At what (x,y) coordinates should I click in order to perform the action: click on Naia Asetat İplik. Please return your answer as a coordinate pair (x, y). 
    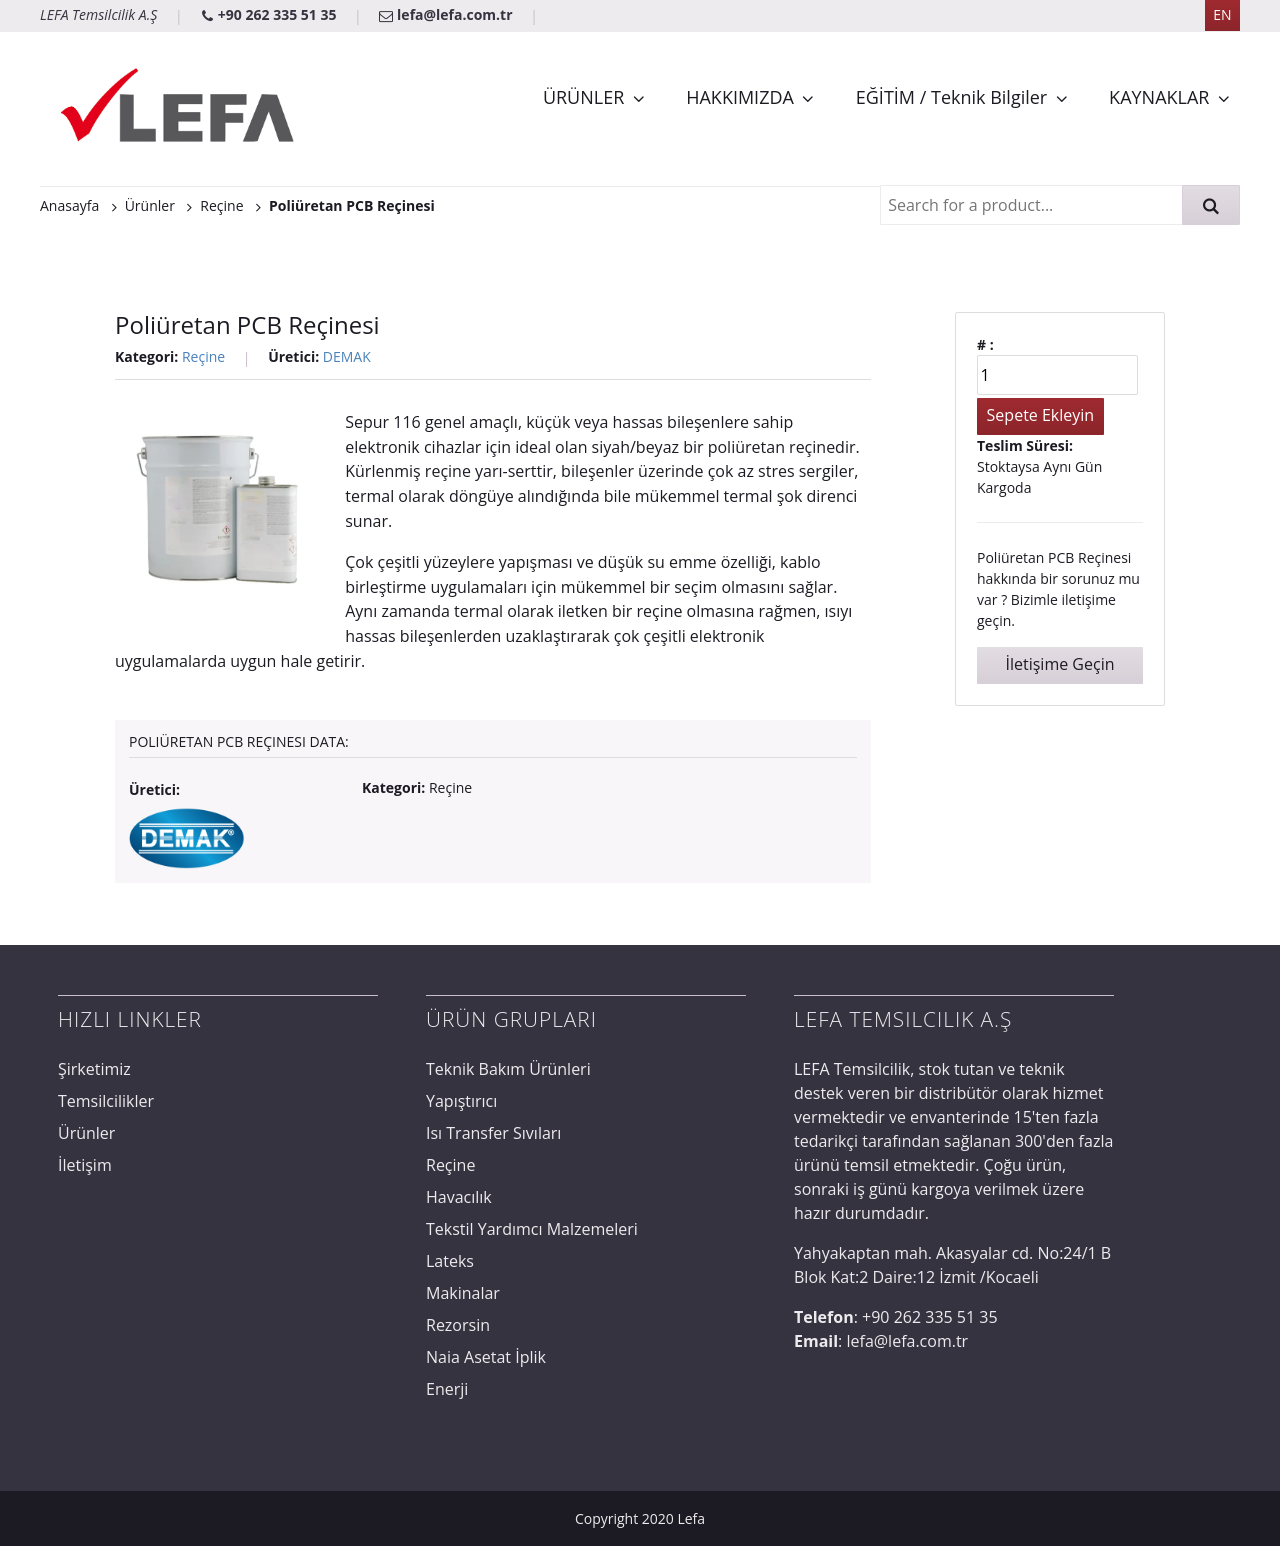
    Looking at the image, I should click on (486, 1357).